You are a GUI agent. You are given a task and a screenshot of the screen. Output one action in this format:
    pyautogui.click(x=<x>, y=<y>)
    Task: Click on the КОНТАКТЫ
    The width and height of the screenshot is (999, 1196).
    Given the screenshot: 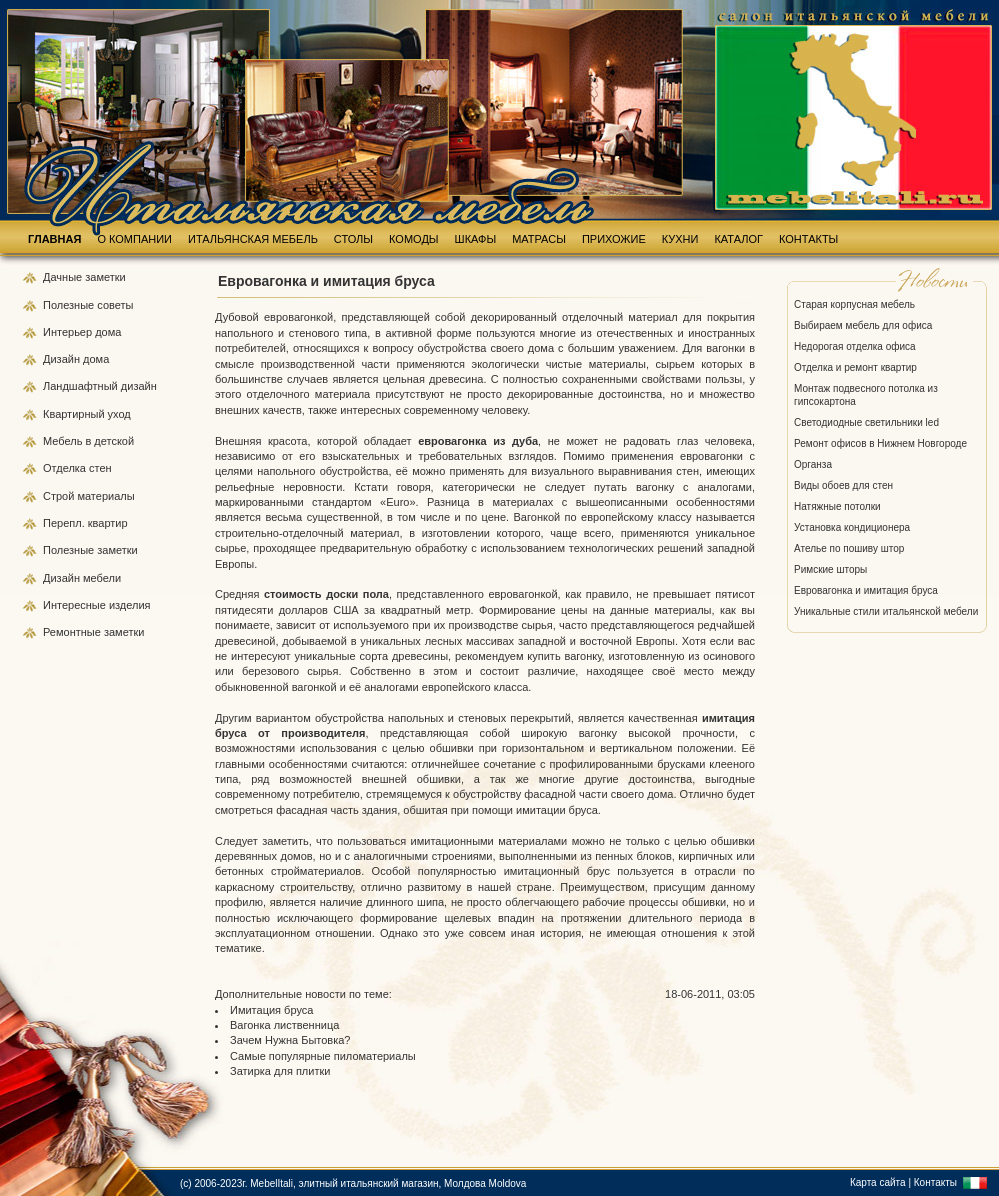 What is the action you would take?
    pyautogui.click(x=808, y=239)
    